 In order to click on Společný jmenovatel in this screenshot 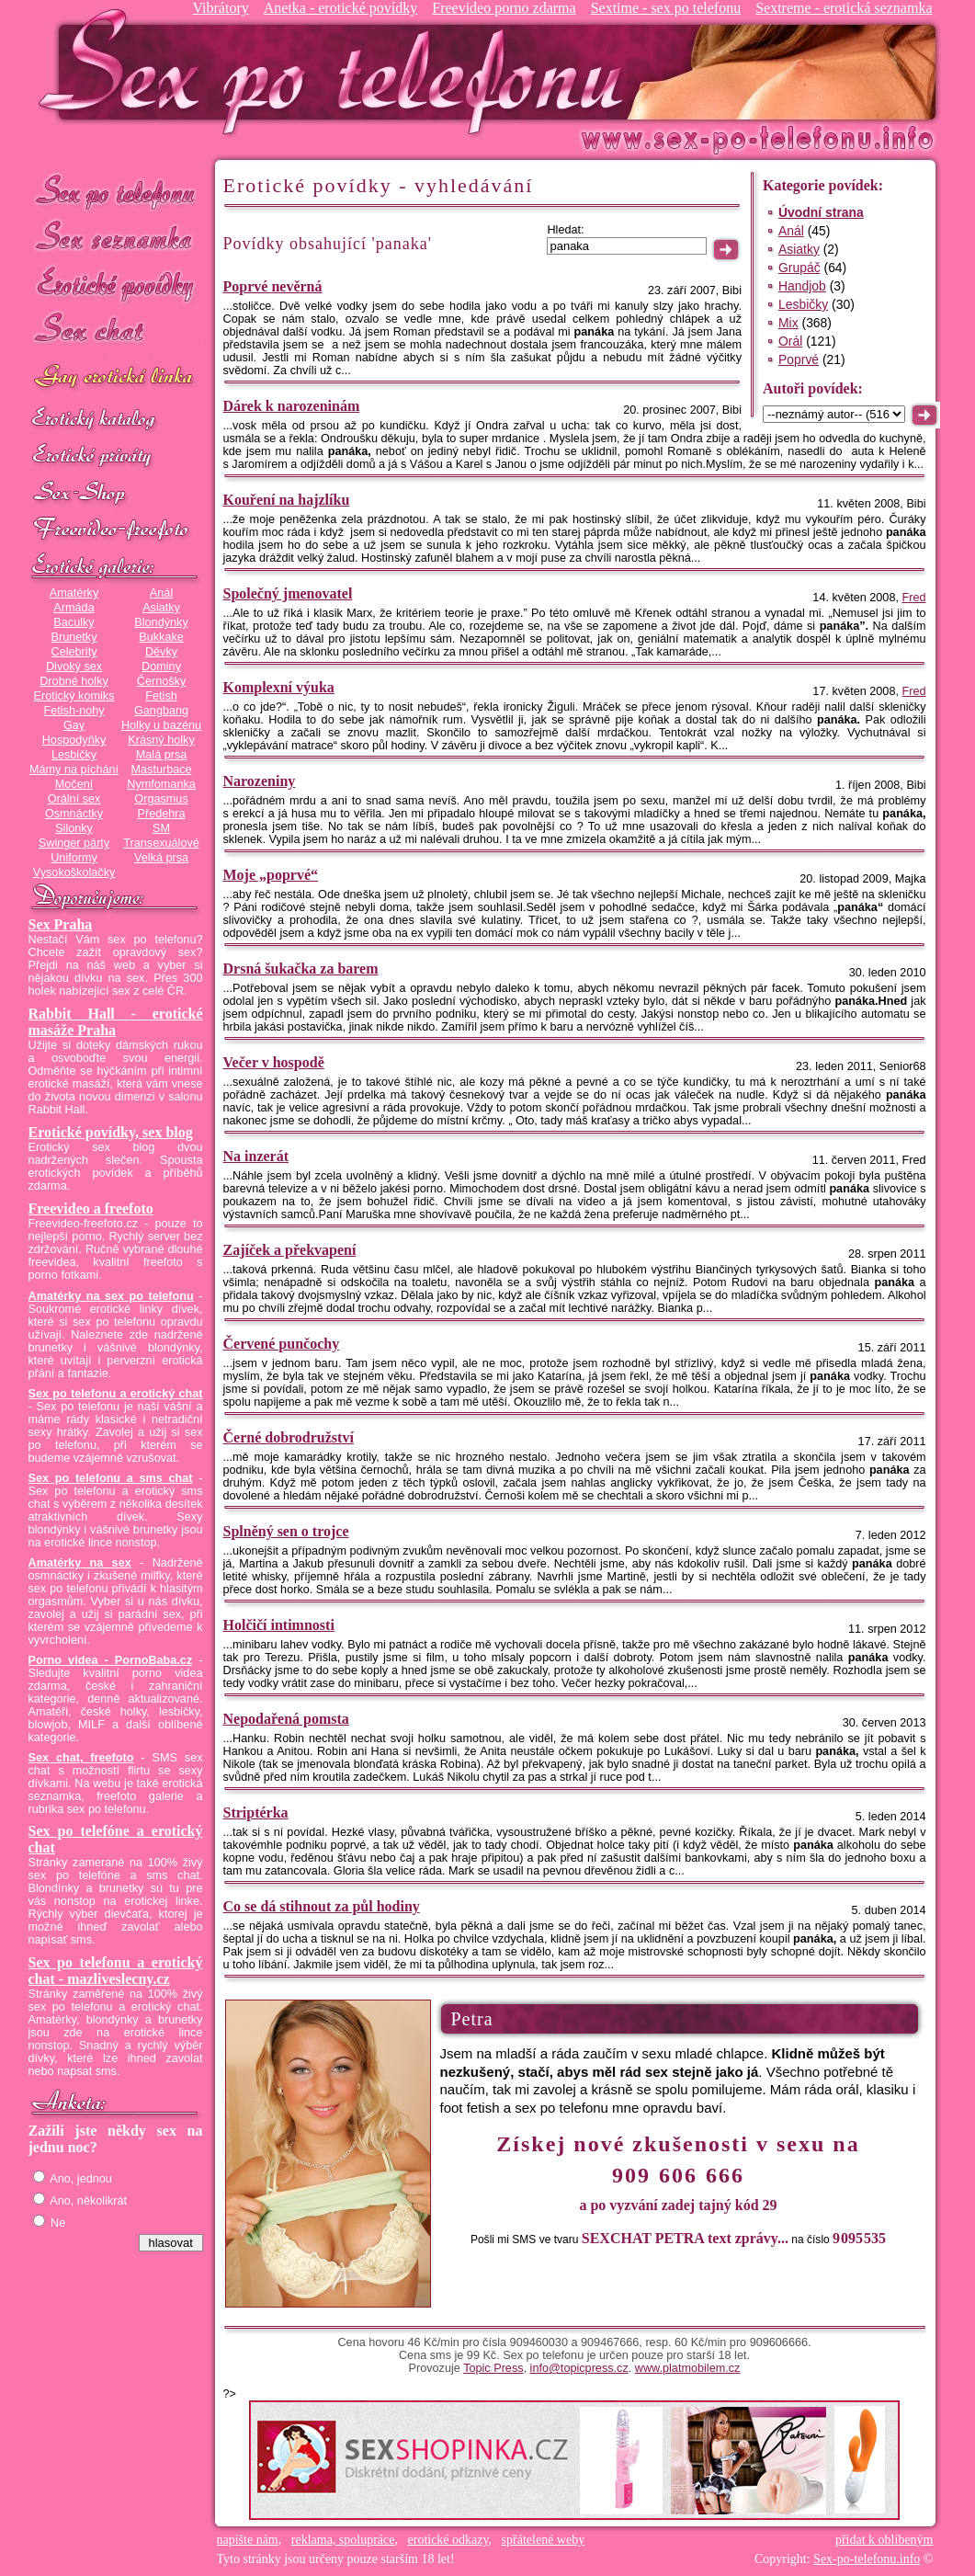, I will do `click(288, 593)`.